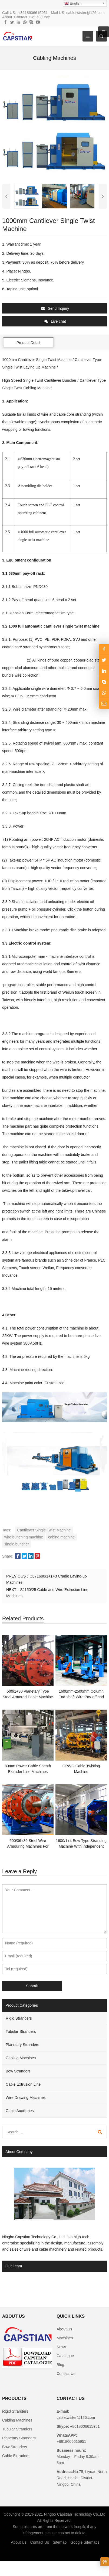 This screenshot has height=2576, width=109. I want to click on Rigid Stranders, so click(19, 2018).